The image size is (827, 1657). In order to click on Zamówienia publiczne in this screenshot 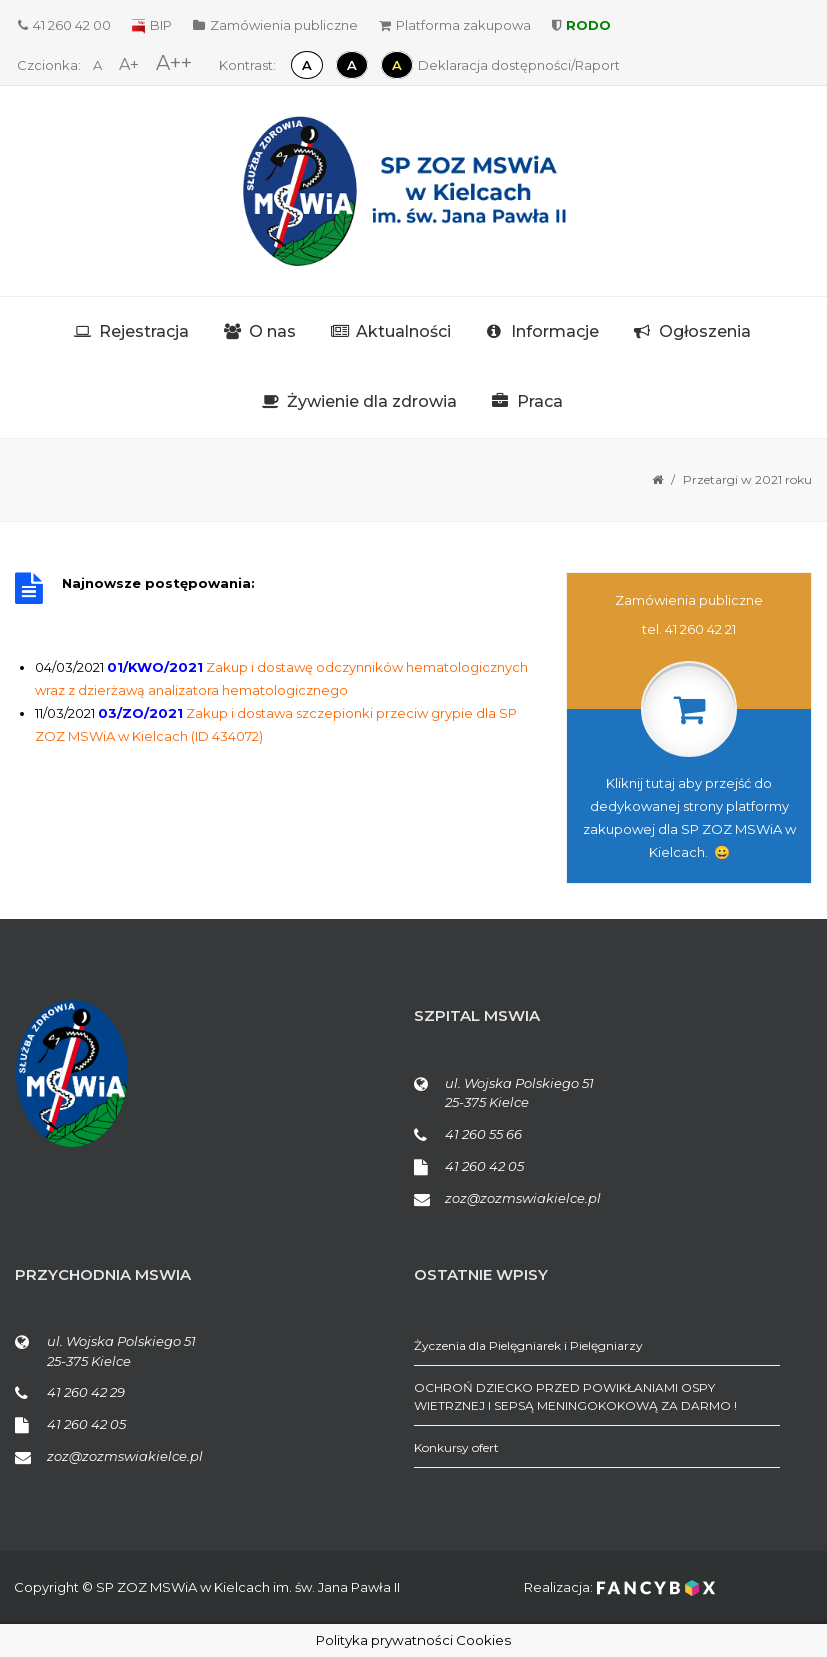, I will do `click(275, 25)`.